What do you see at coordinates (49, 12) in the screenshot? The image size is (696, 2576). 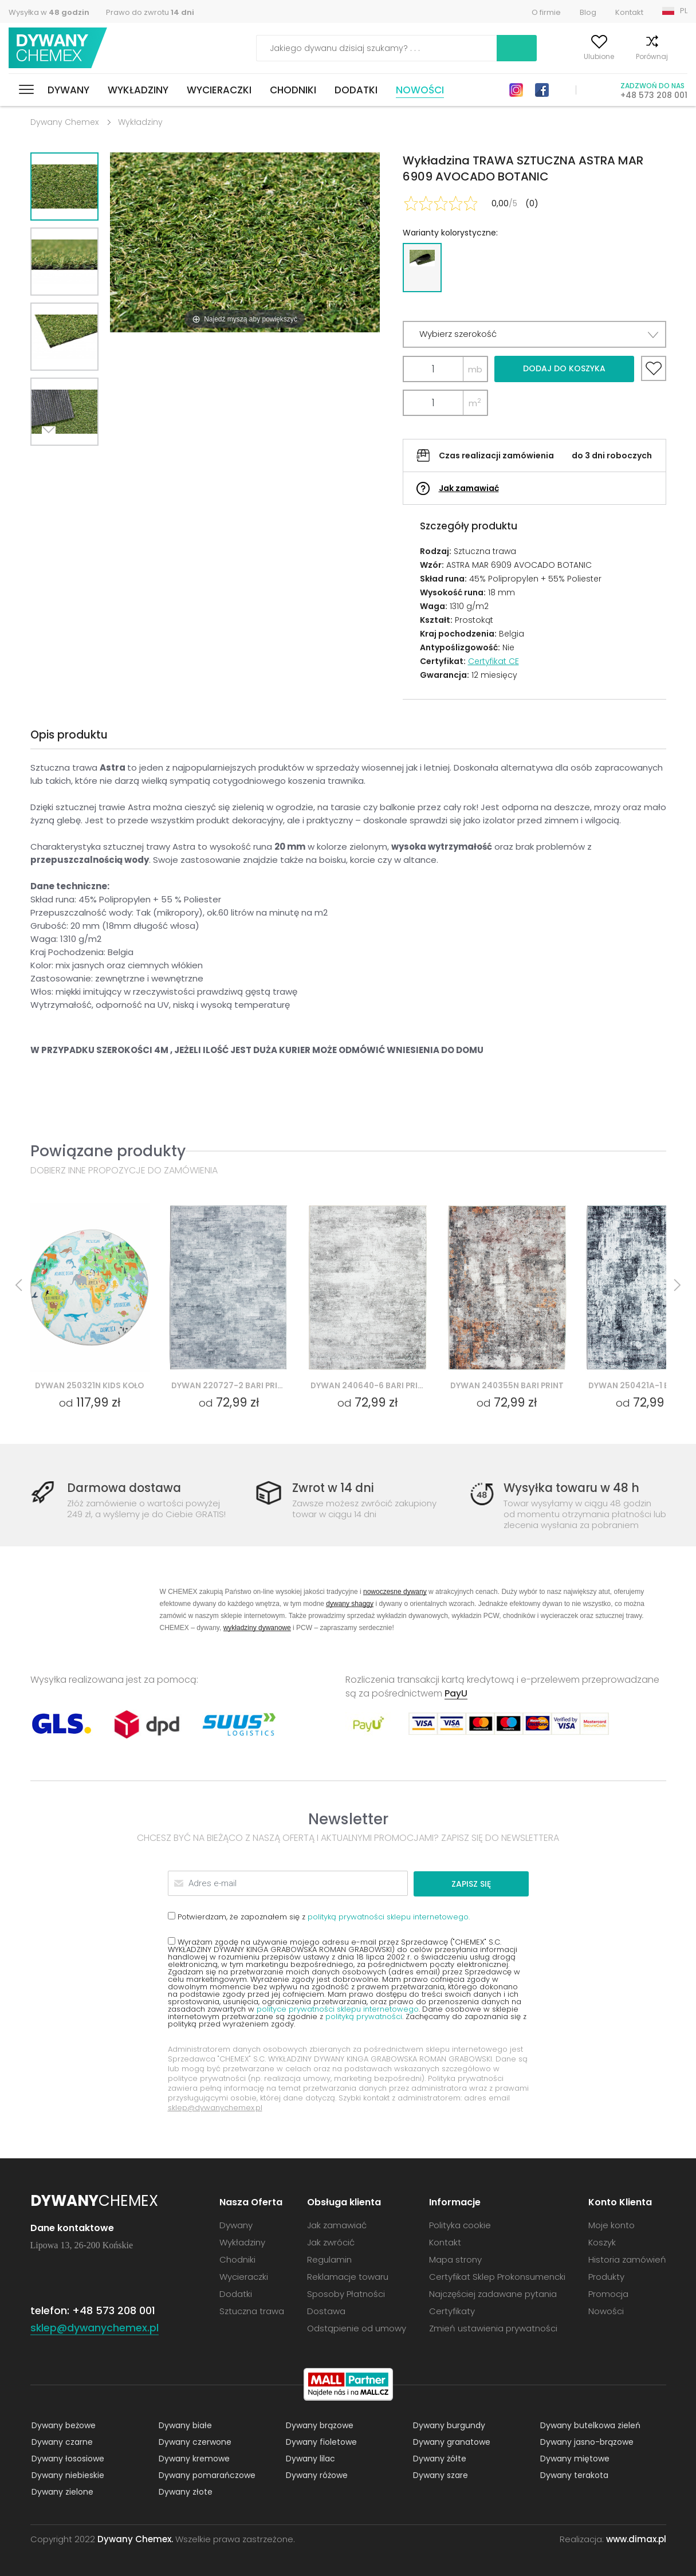 I see `Wysyłka w` at bounding box center [49, 12].